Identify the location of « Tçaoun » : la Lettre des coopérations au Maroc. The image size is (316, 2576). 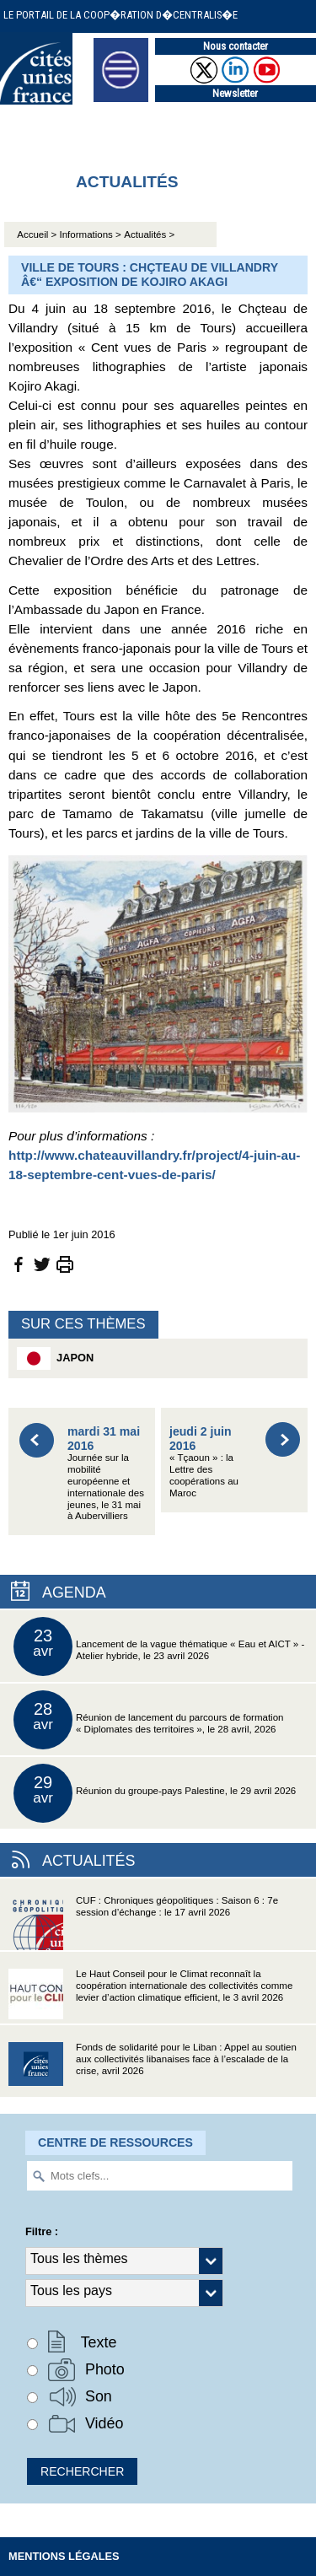
(203, 1461).